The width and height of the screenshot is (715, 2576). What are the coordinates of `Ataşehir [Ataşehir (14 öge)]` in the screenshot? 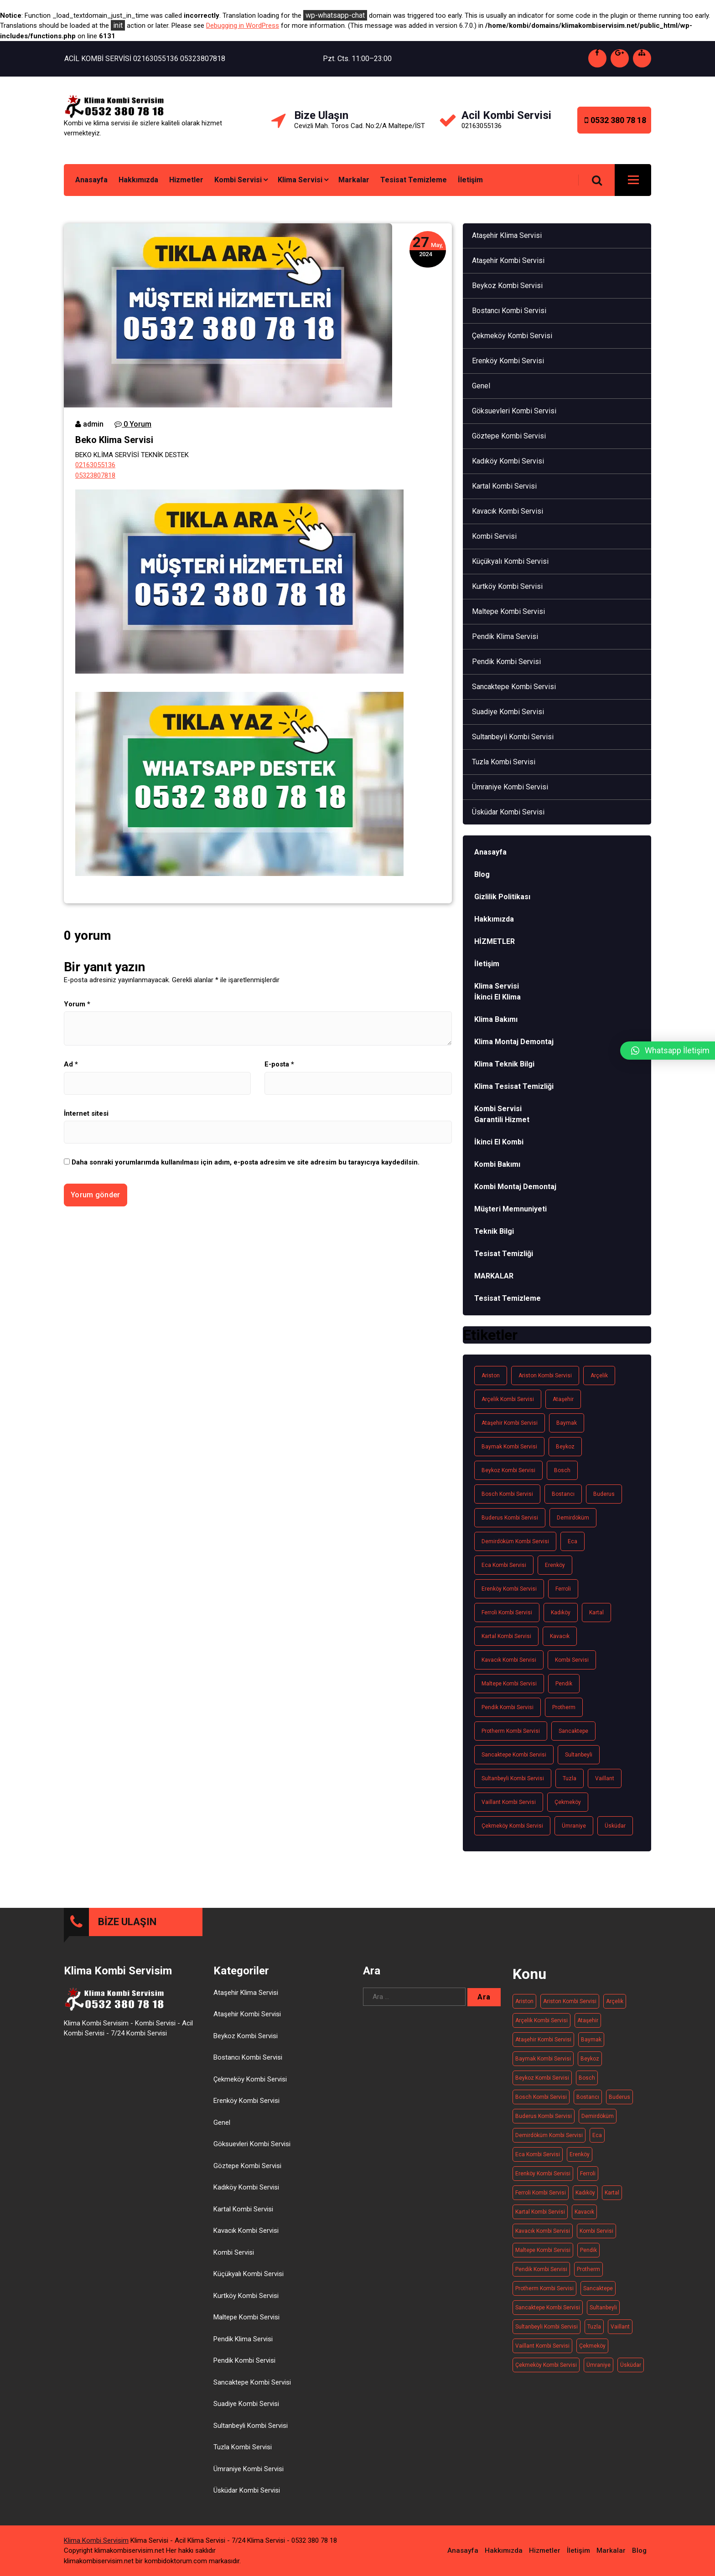 It's located at (563, 1399).